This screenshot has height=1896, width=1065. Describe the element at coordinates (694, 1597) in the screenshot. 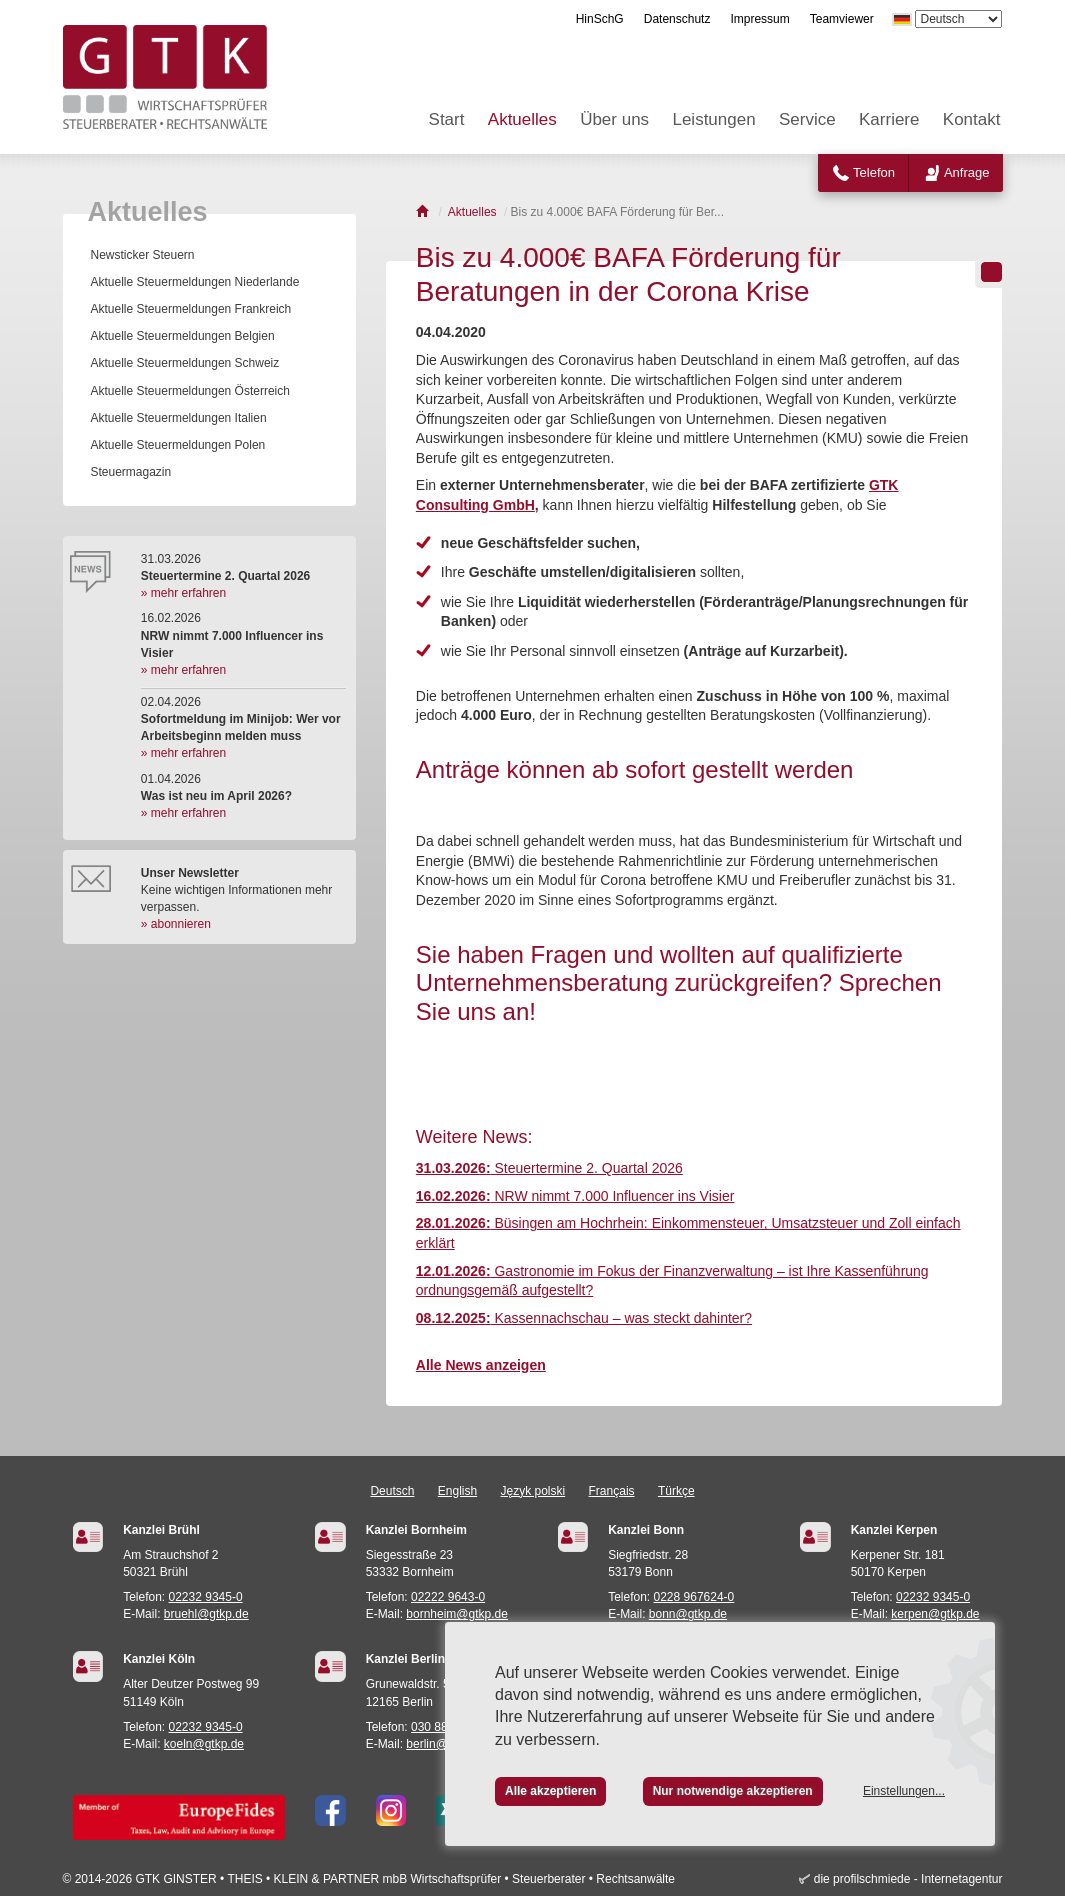

I see `0228 967624-0` at that location.